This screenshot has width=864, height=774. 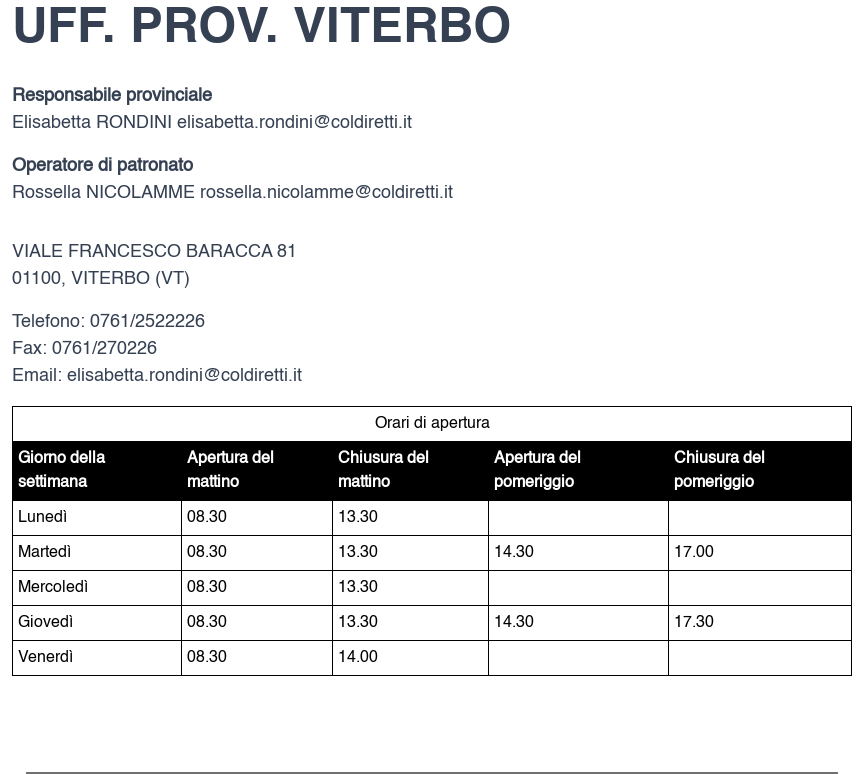 What do you see at coordinates (104, 349) in the screenshot?
I see `0761/270226` at bounding box center [104, 349].